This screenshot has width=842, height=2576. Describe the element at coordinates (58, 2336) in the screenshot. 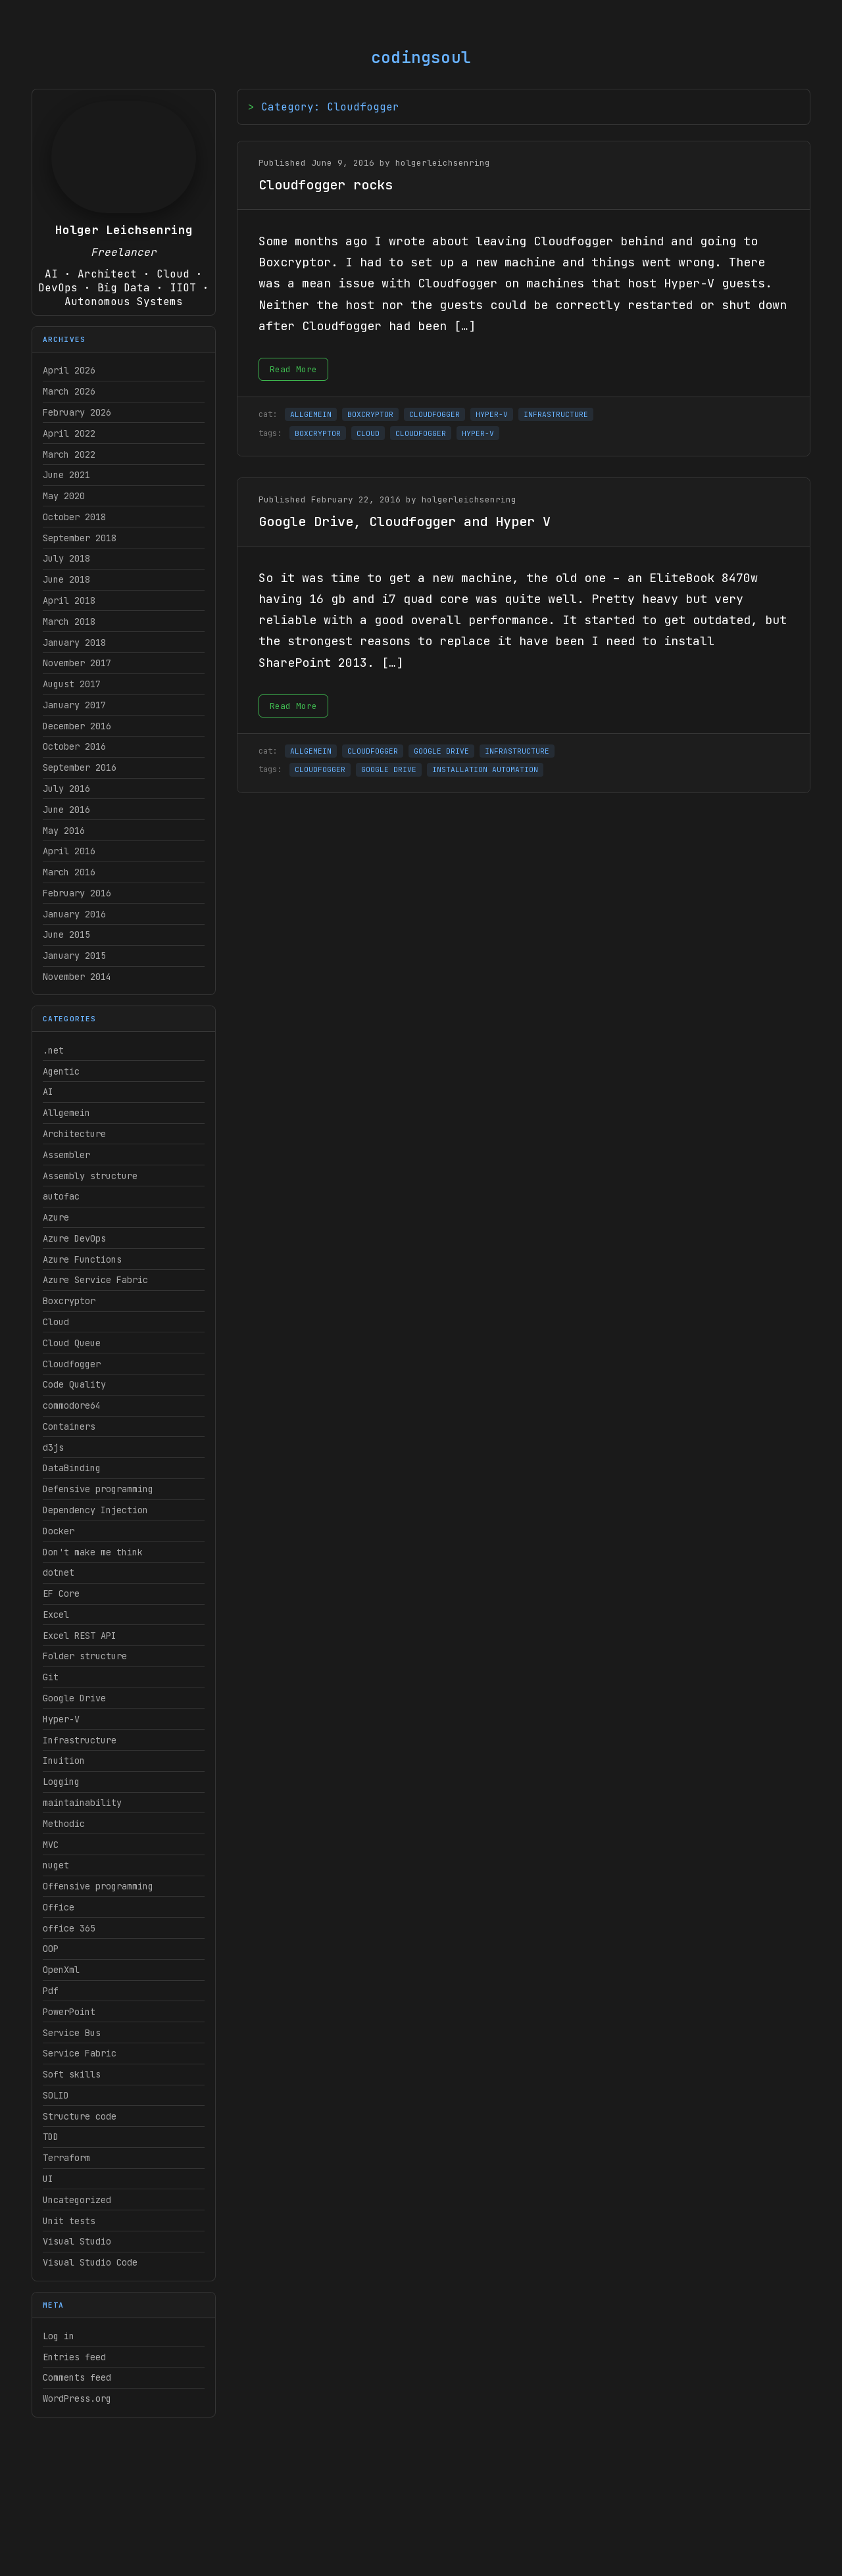

I see `Log in` at that location.